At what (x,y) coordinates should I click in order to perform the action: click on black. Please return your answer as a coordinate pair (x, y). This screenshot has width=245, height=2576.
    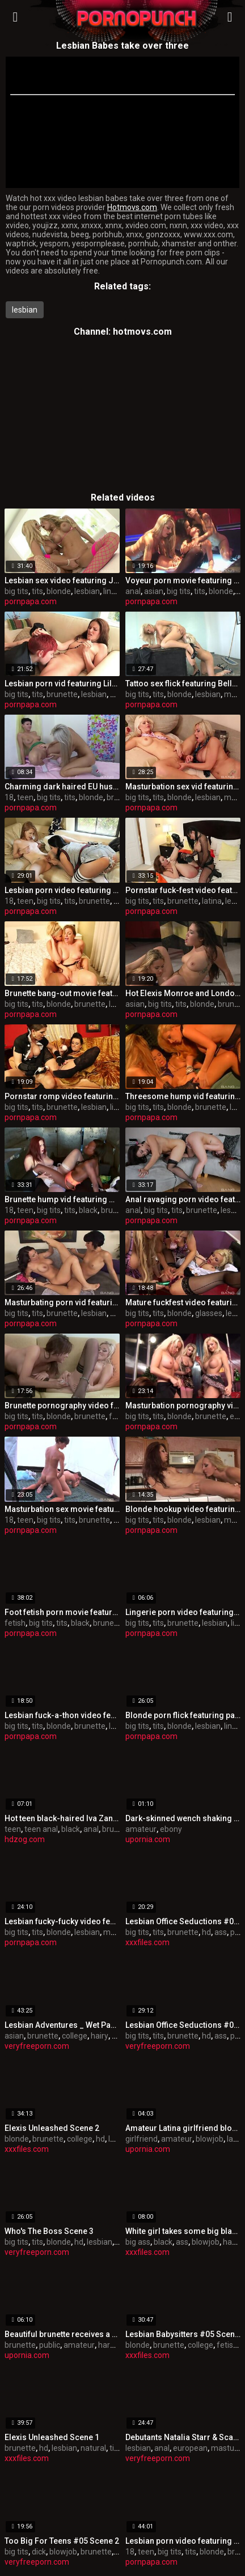
    Looking at the image, I should click on (88, 1210).